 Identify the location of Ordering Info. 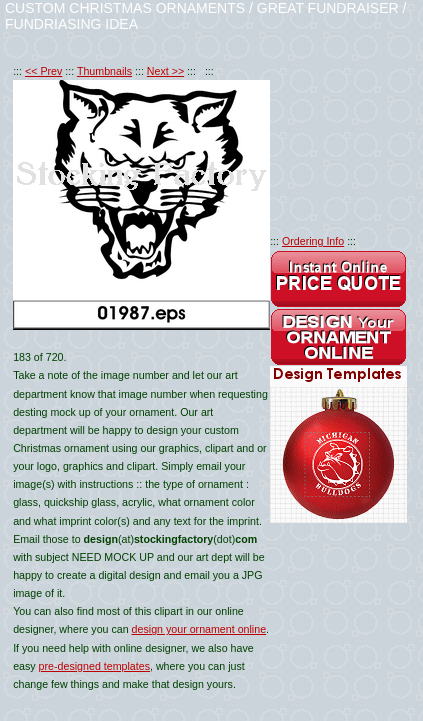
(313, 241).